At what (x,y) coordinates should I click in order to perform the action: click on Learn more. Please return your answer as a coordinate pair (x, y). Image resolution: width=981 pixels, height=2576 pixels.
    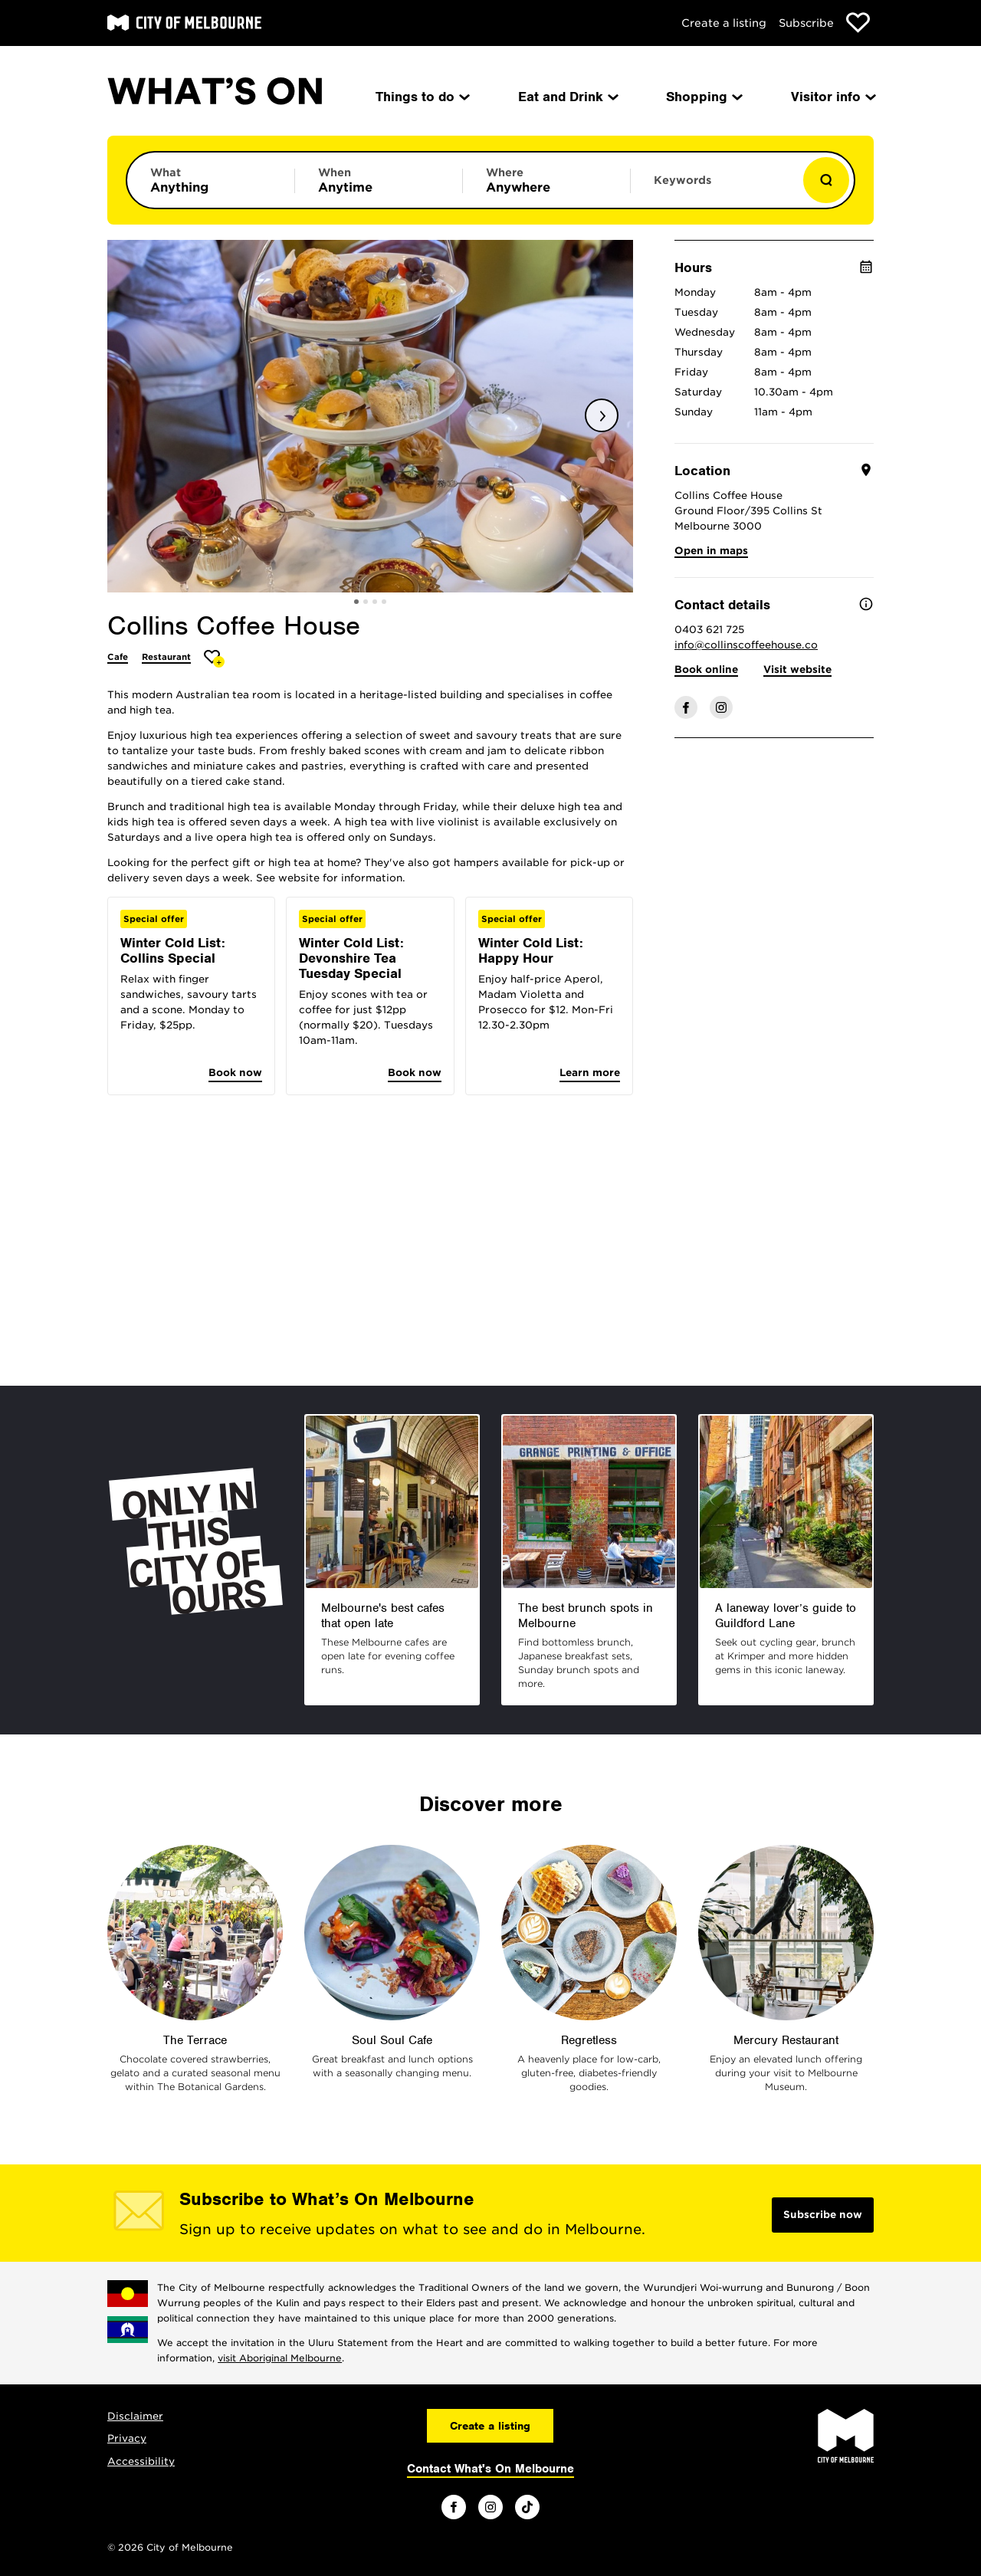
    Looking at the image, I should click on (589, 1072).